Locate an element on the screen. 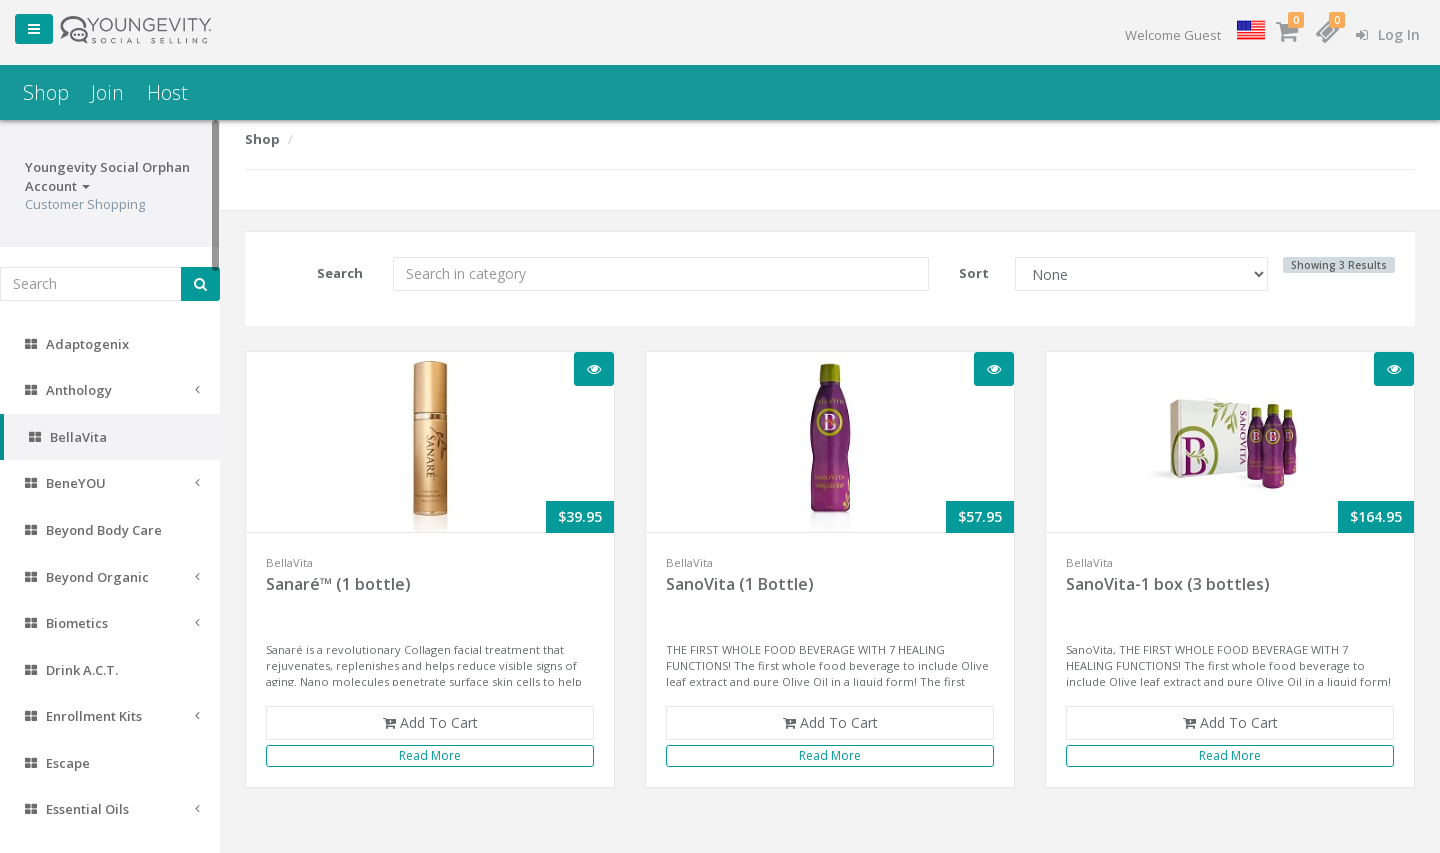 This screenshot has height=853, width=1440. SanoVita-1 box (3 bottles) is located at coordinates (1168, 584).